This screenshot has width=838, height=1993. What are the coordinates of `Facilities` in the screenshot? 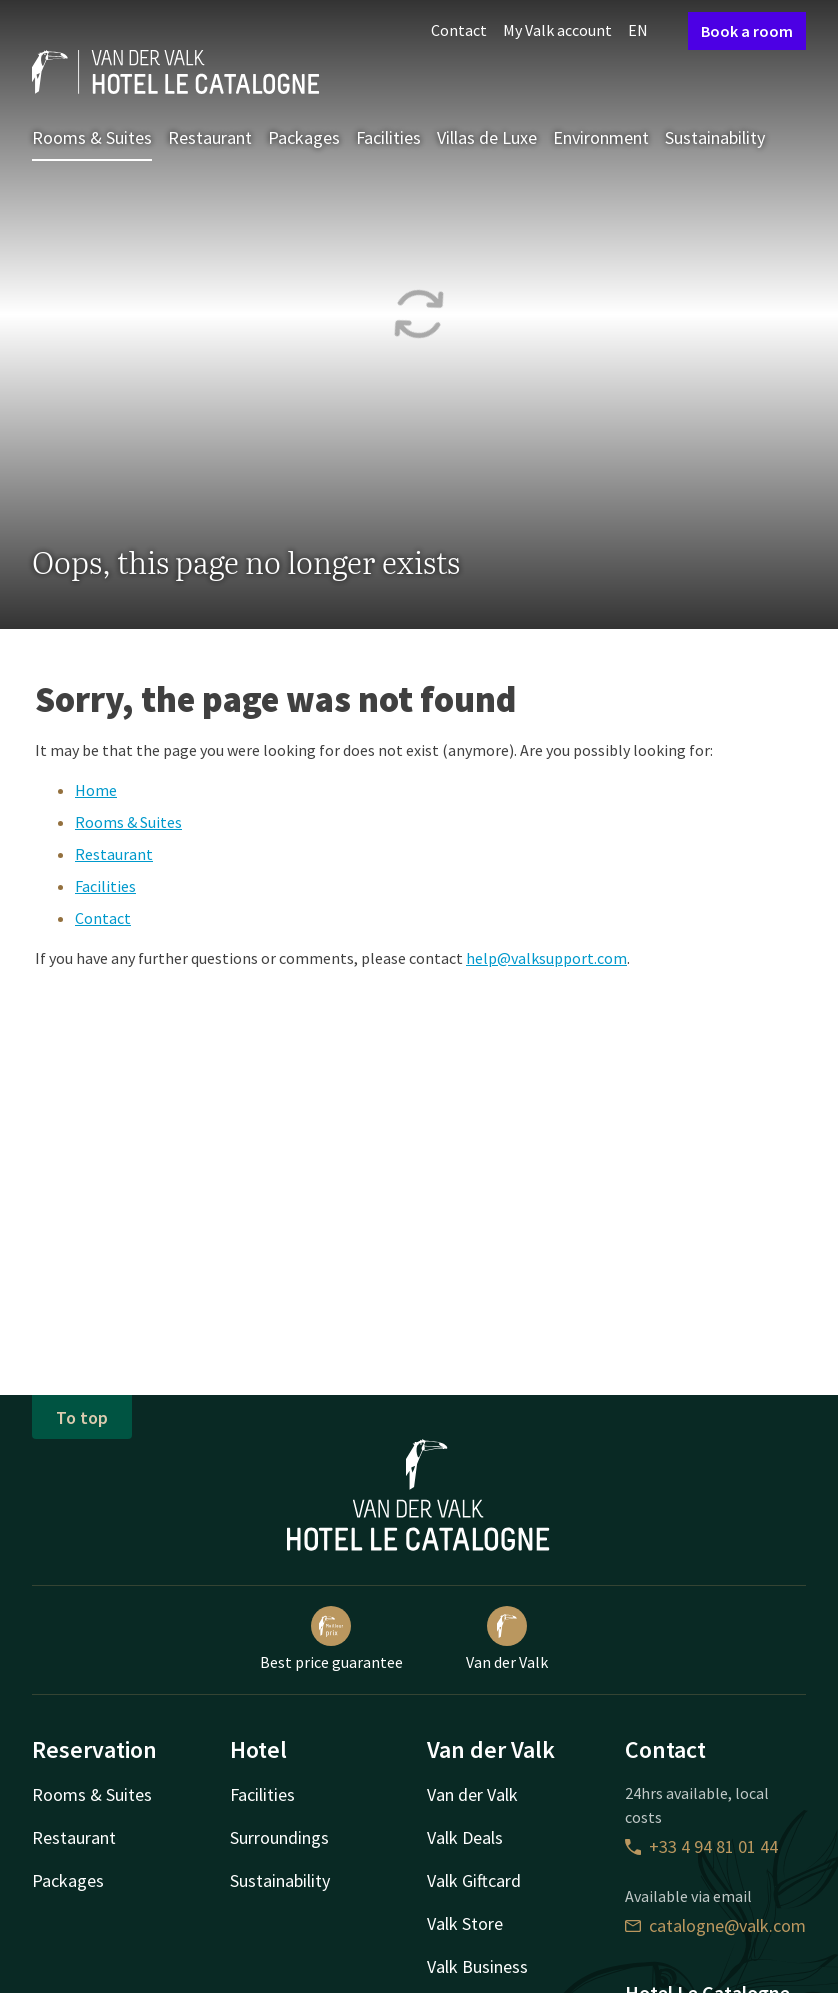 It's located at (388, 137).